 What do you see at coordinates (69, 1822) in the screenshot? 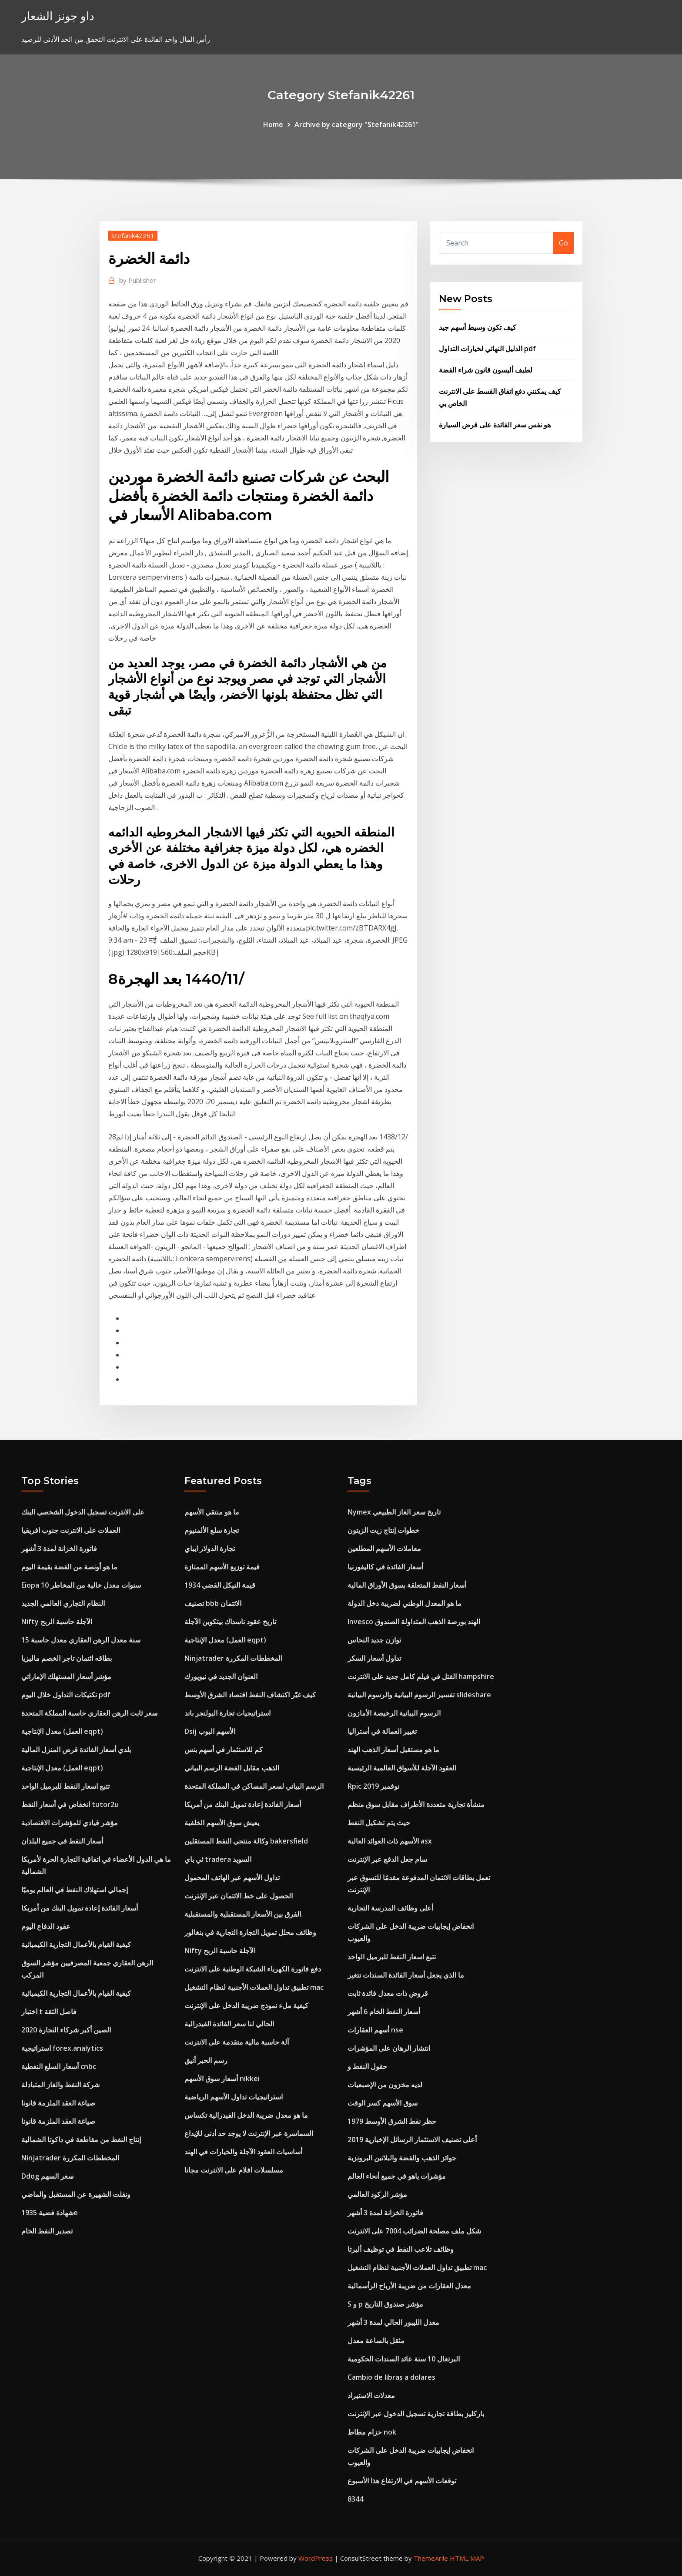
I see `مؤشر قيادي للمؤشرات الاقتصادية` at bounding box center [69, 1822].